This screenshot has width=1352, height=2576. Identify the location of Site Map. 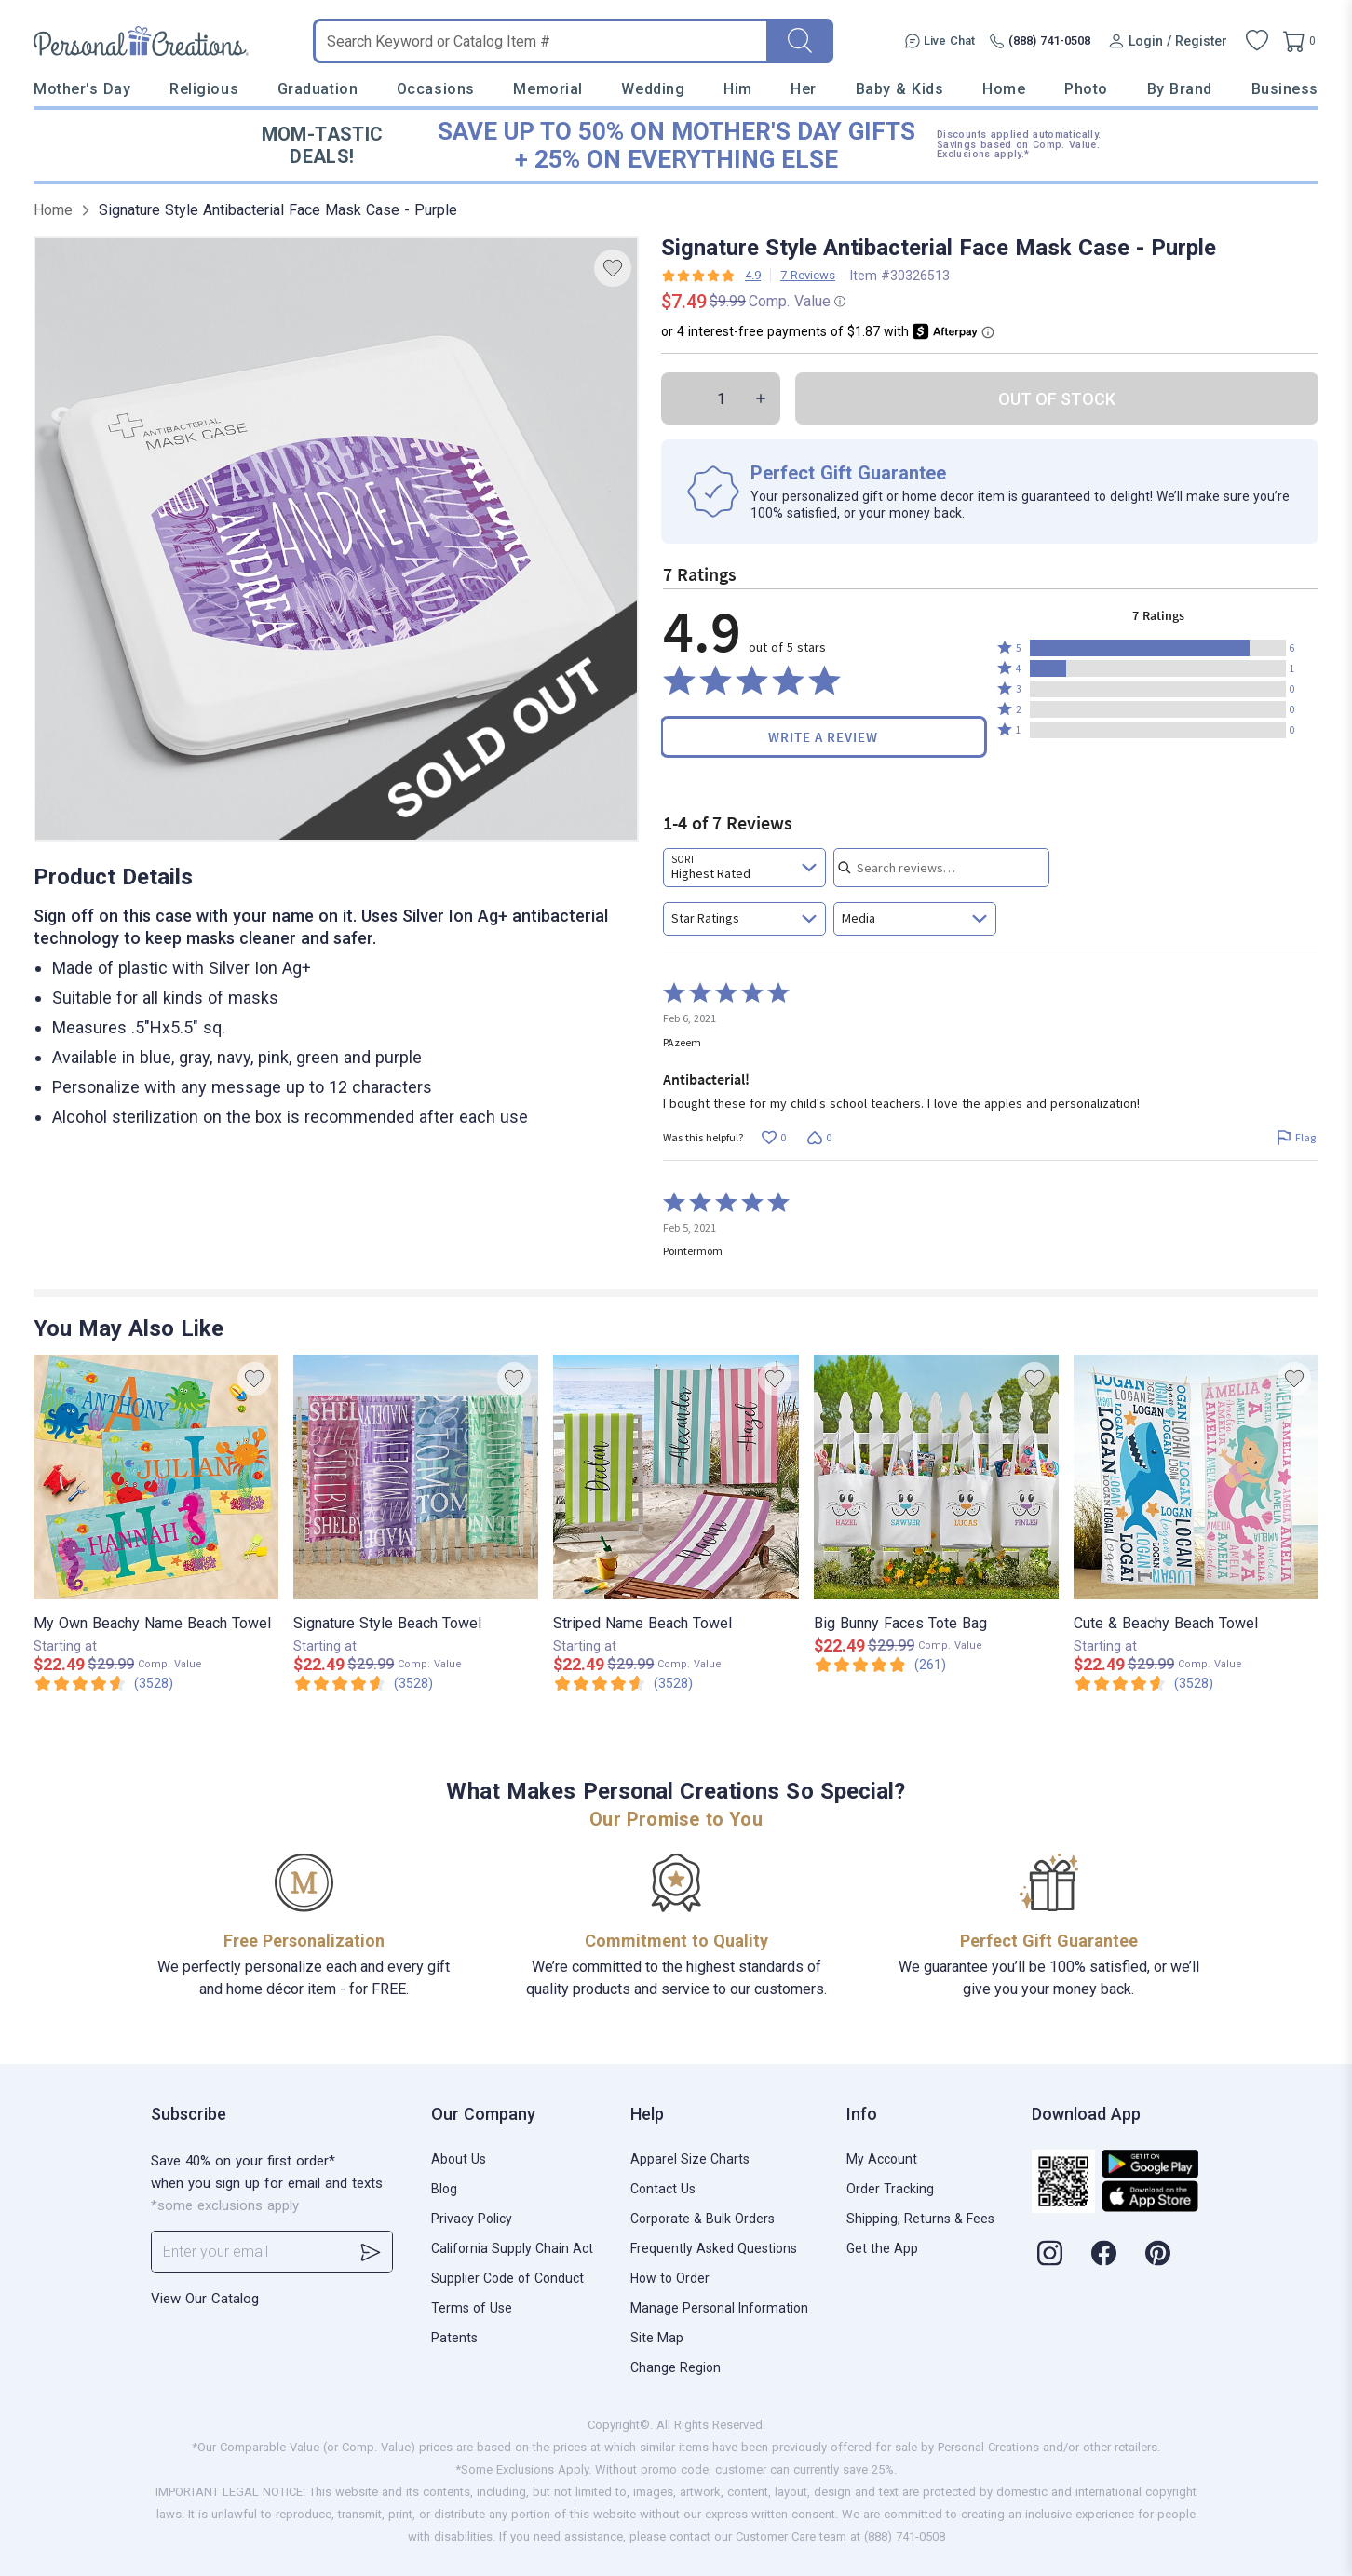
(656, 2337).